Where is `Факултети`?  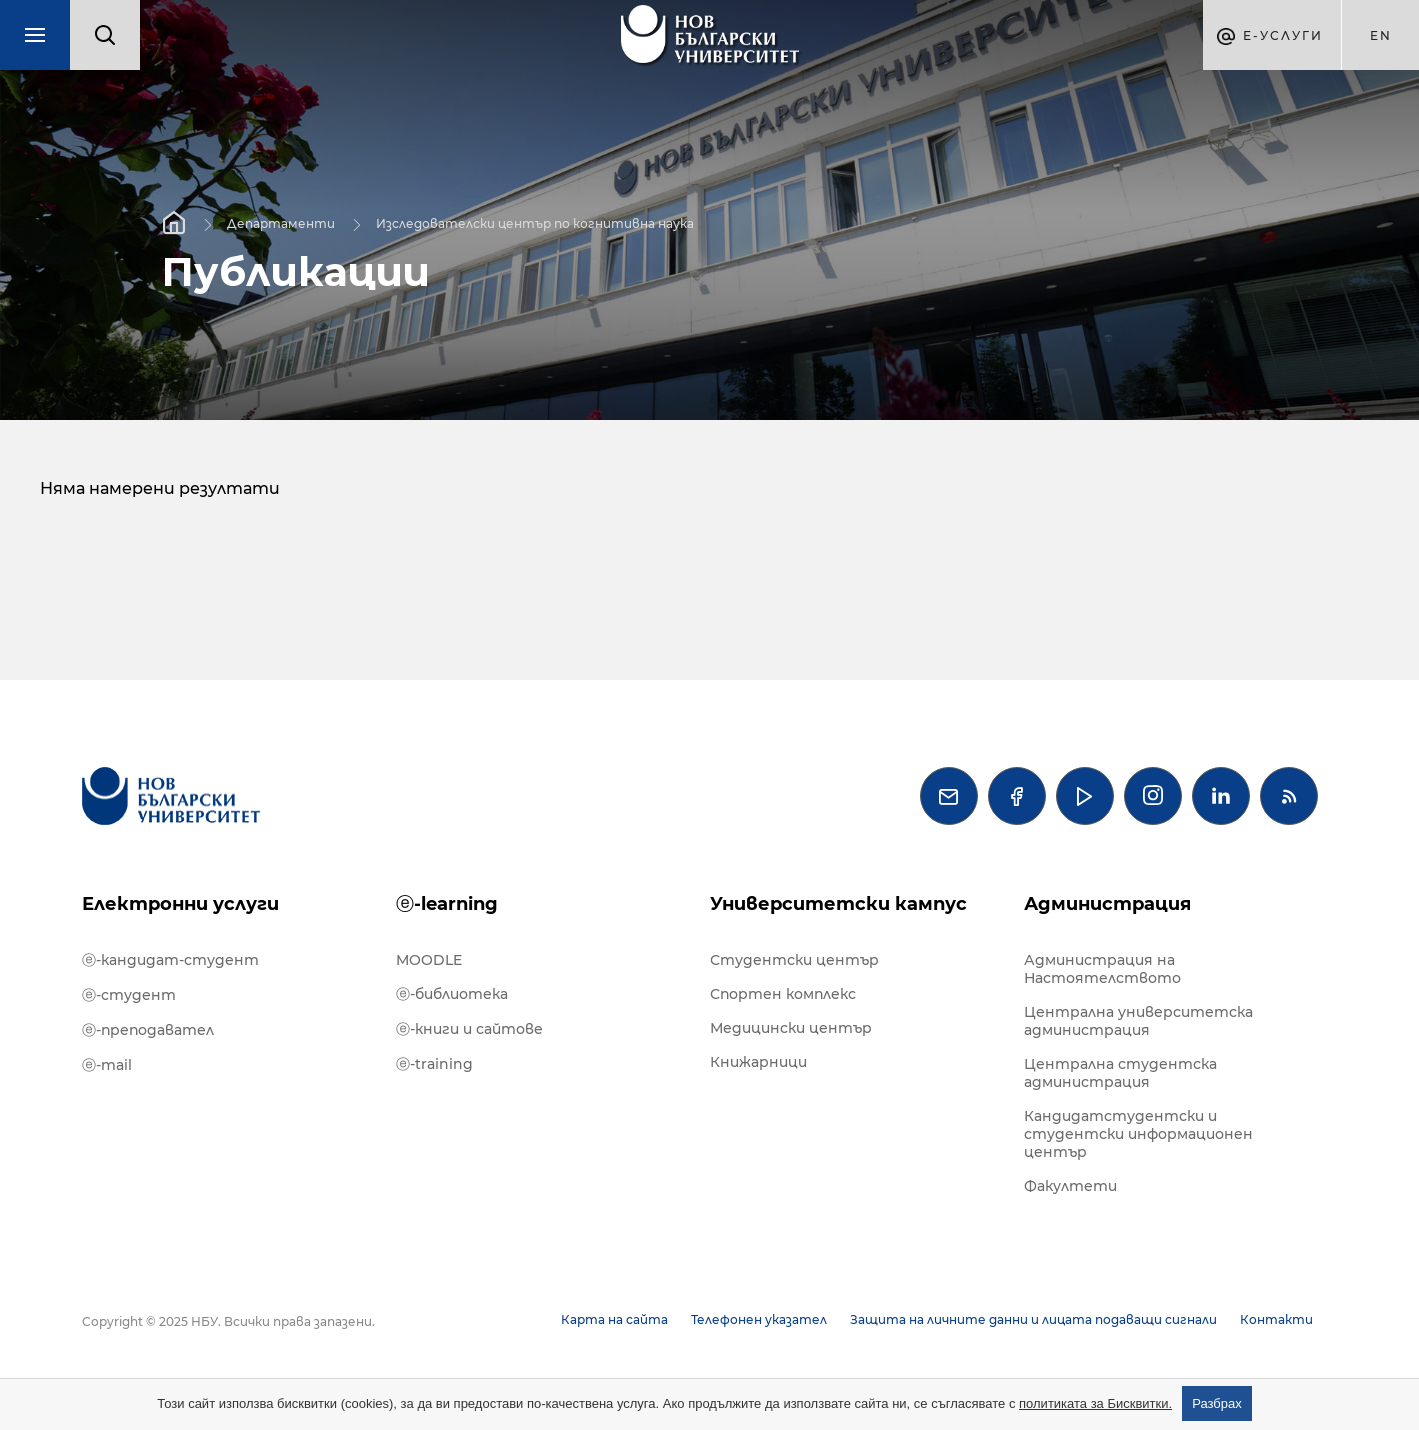
Факултети is located at coordinates (1070, 1186).